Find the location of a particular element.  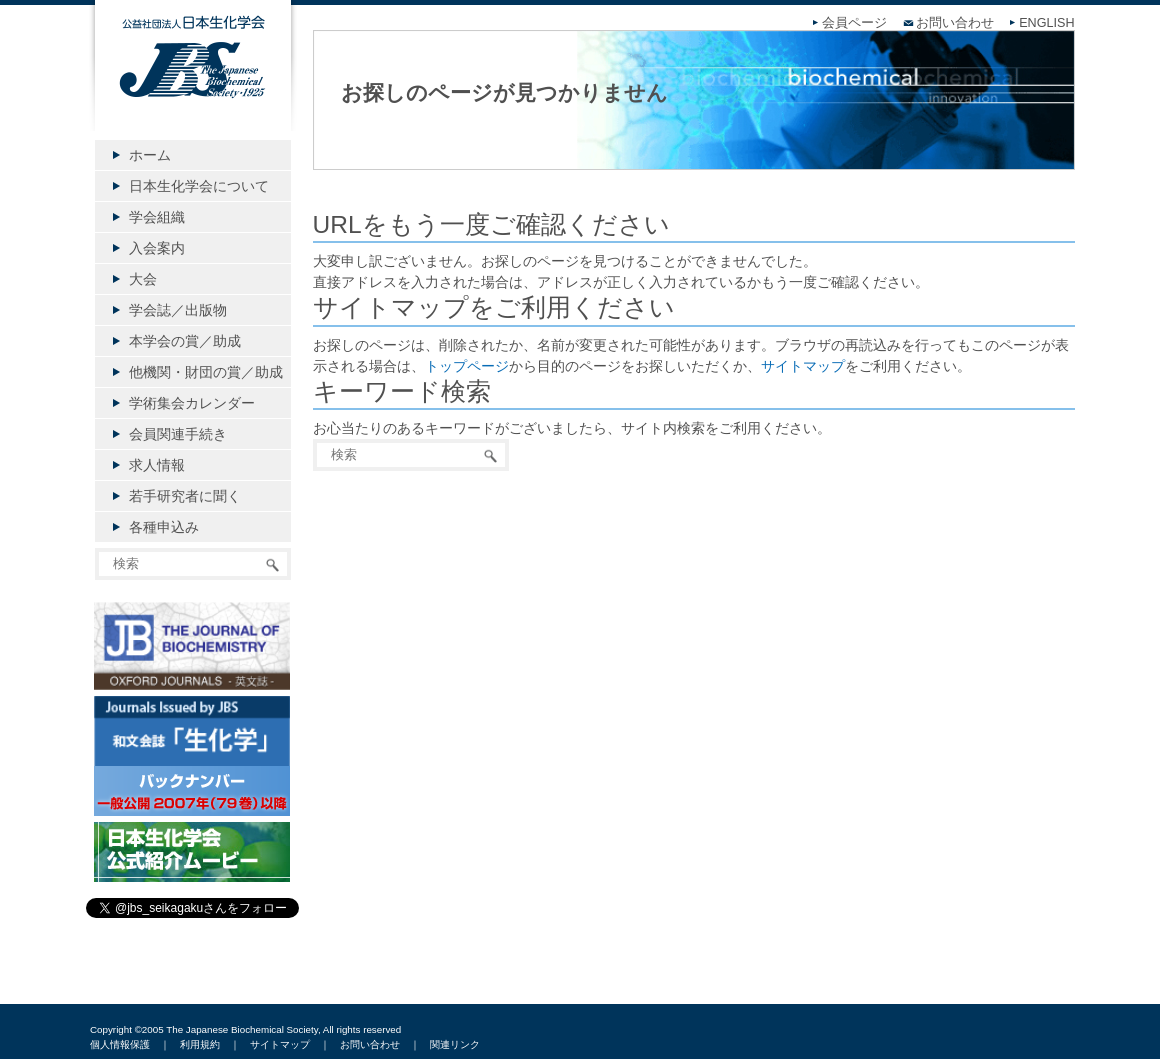

ENGLISH is located at coordinates (1046, 23).